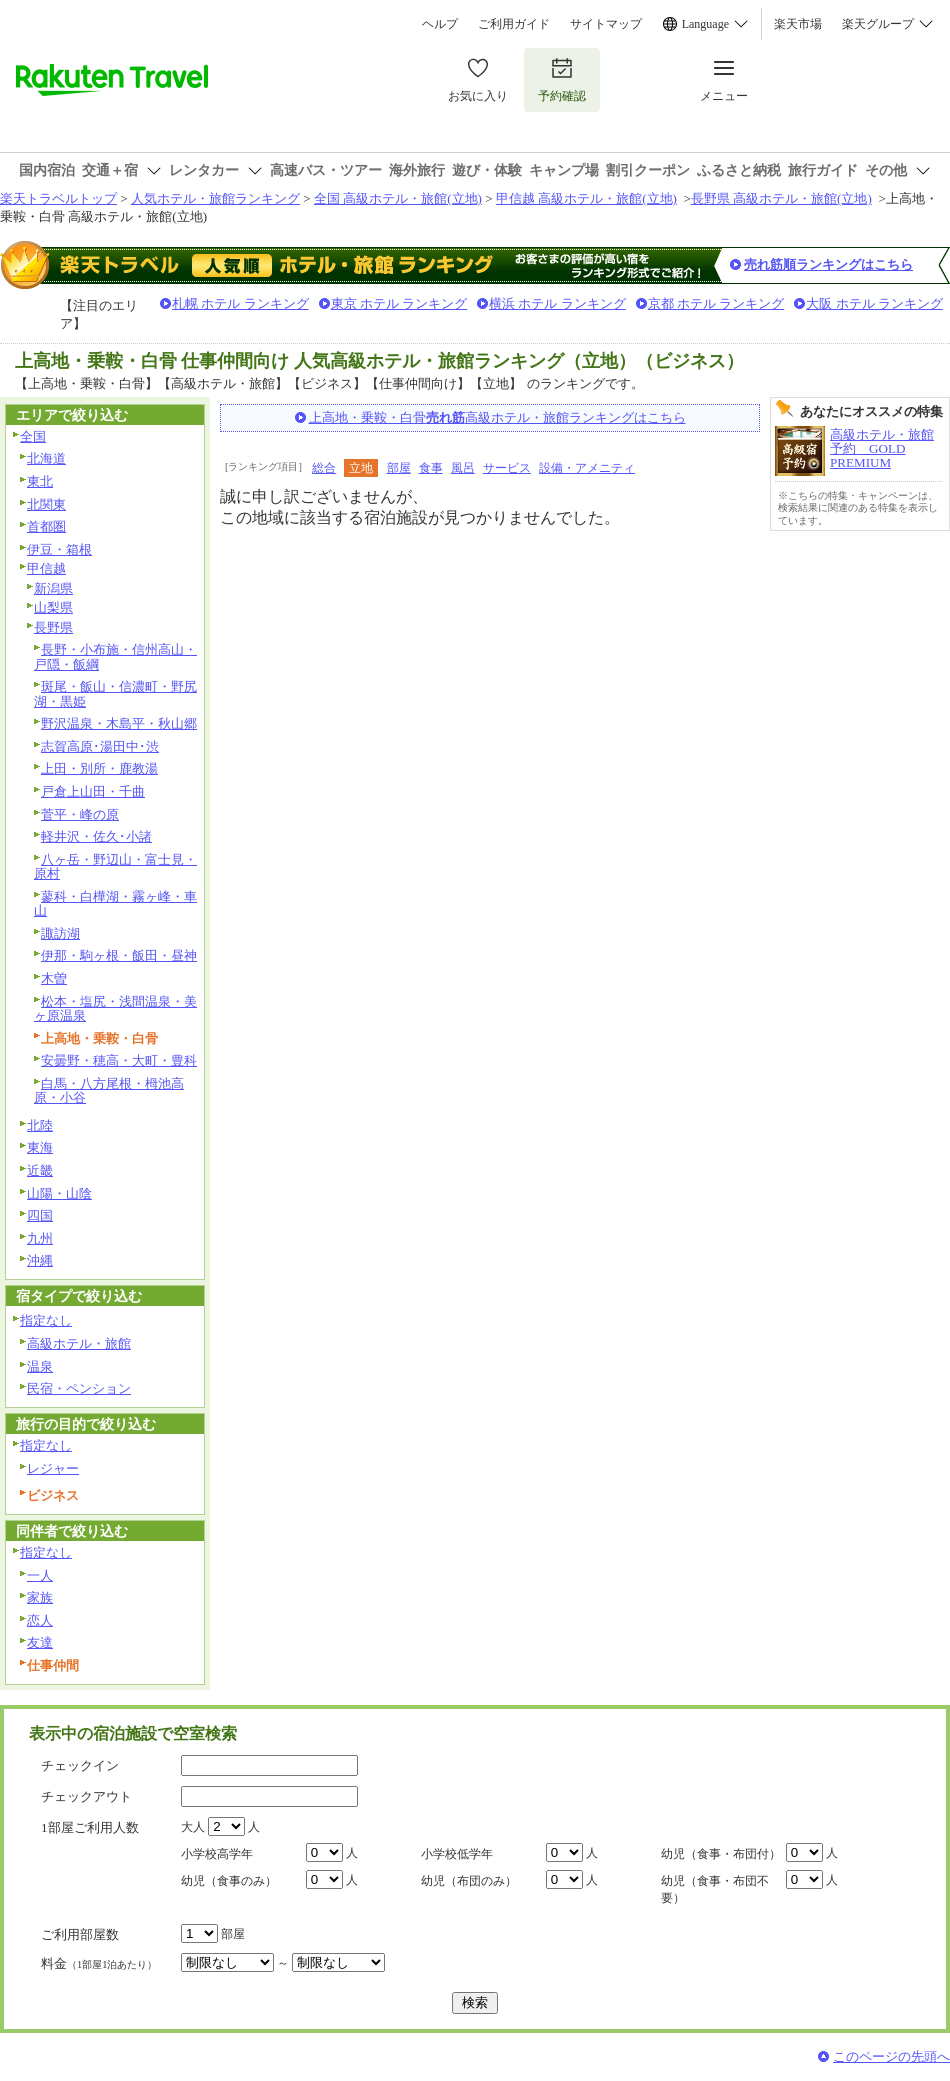  I want to click on 食事, so click(431, 468).